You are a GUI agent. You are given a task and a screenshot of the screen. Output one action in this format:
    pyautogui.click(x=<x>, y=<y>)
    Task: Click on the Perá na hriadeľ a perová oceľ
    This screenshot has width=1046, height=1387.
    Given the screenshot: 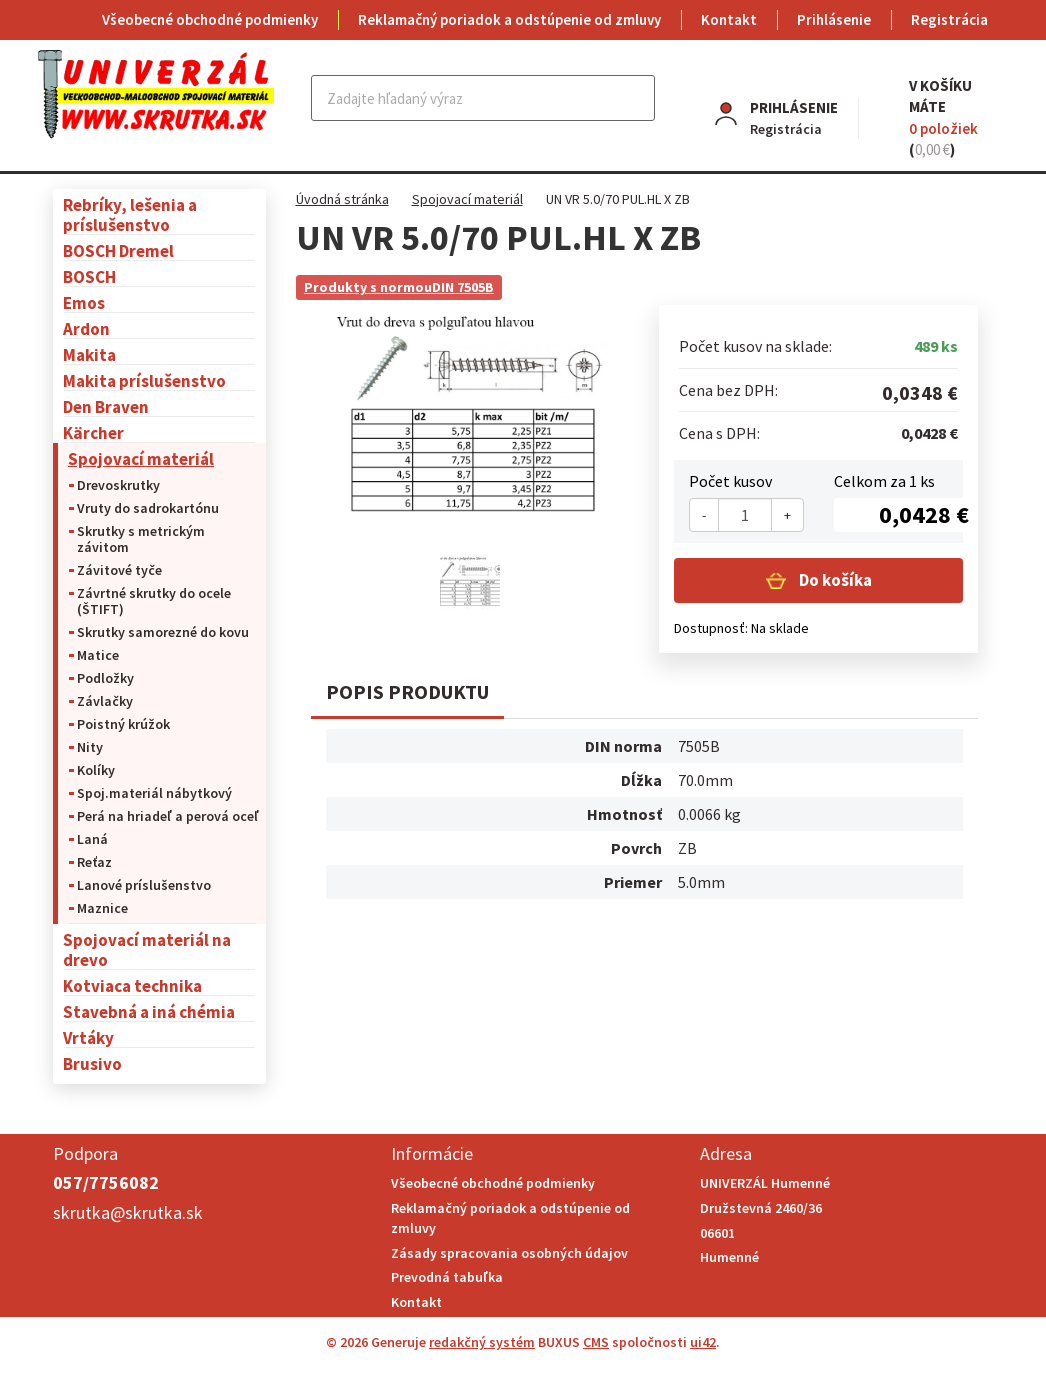 What is the action you would take?
    pyautogui.click(x=168, y=816)
    